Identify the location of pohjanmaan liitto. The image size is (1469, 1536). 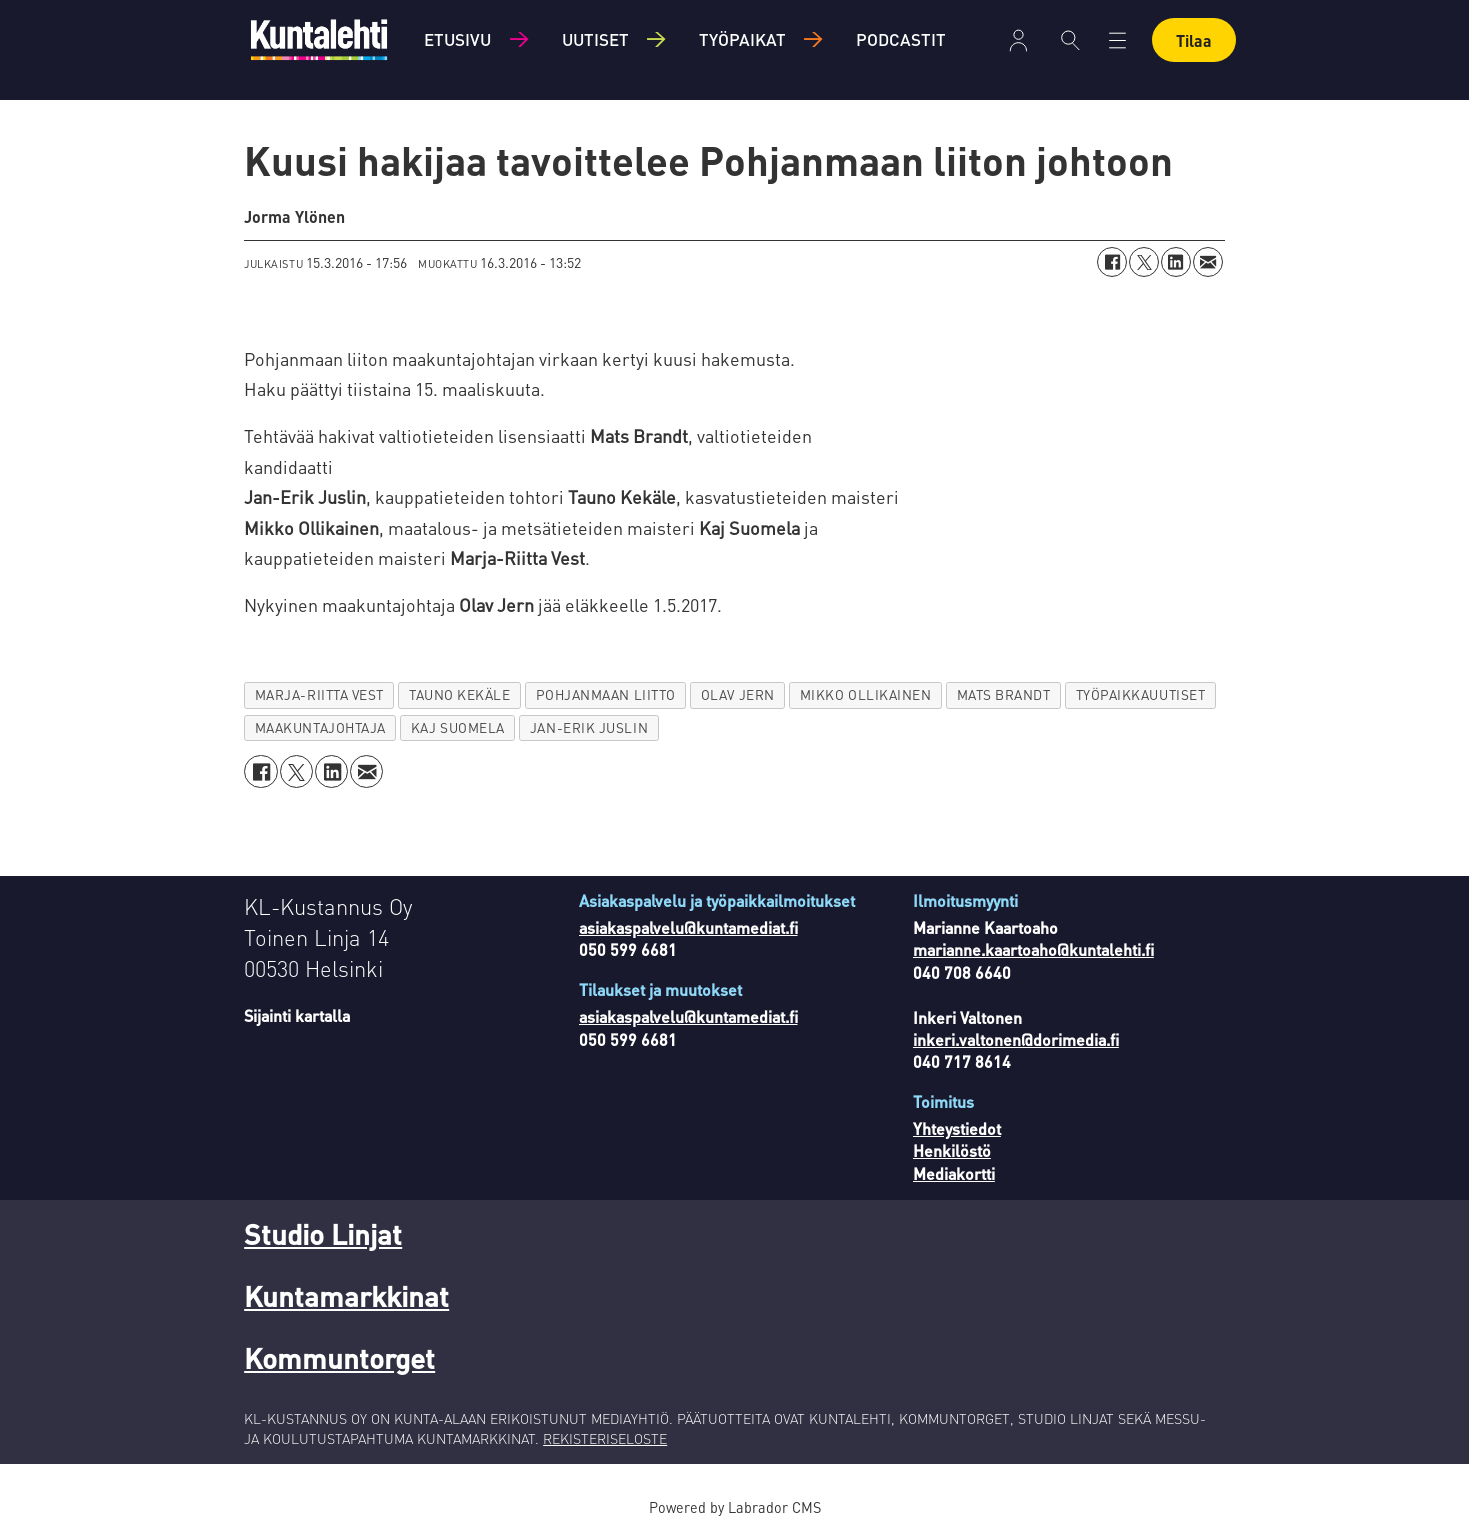
(606, 694).